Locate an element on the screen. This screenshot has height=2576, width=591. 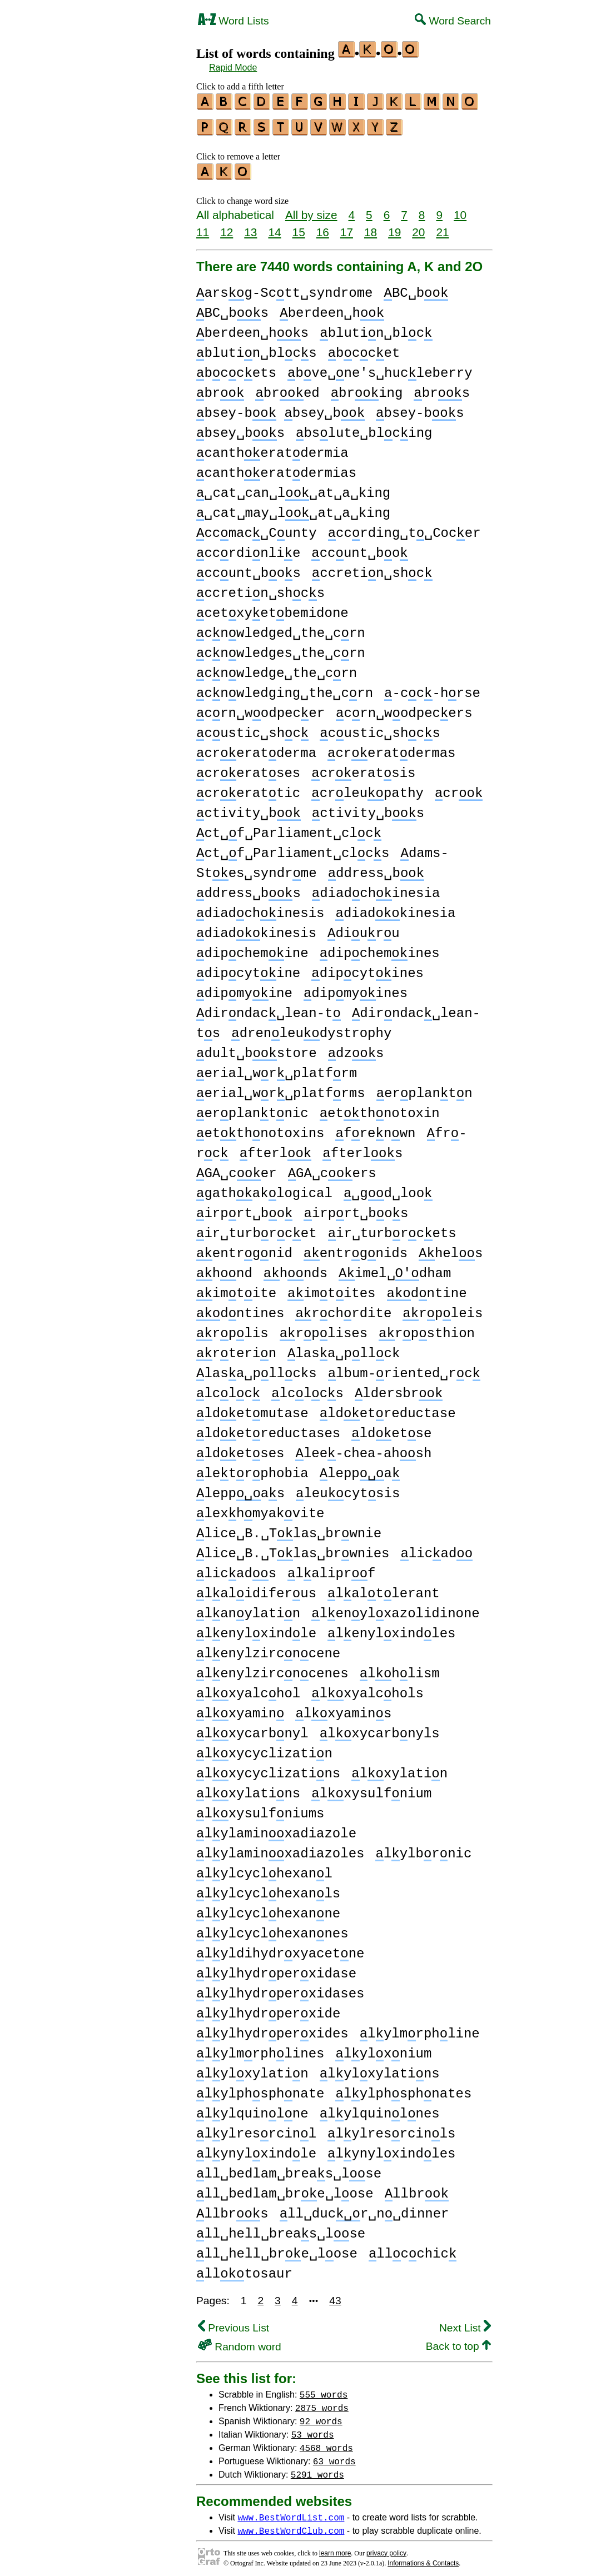
diadkinesis is located at coordinates (256, 928).